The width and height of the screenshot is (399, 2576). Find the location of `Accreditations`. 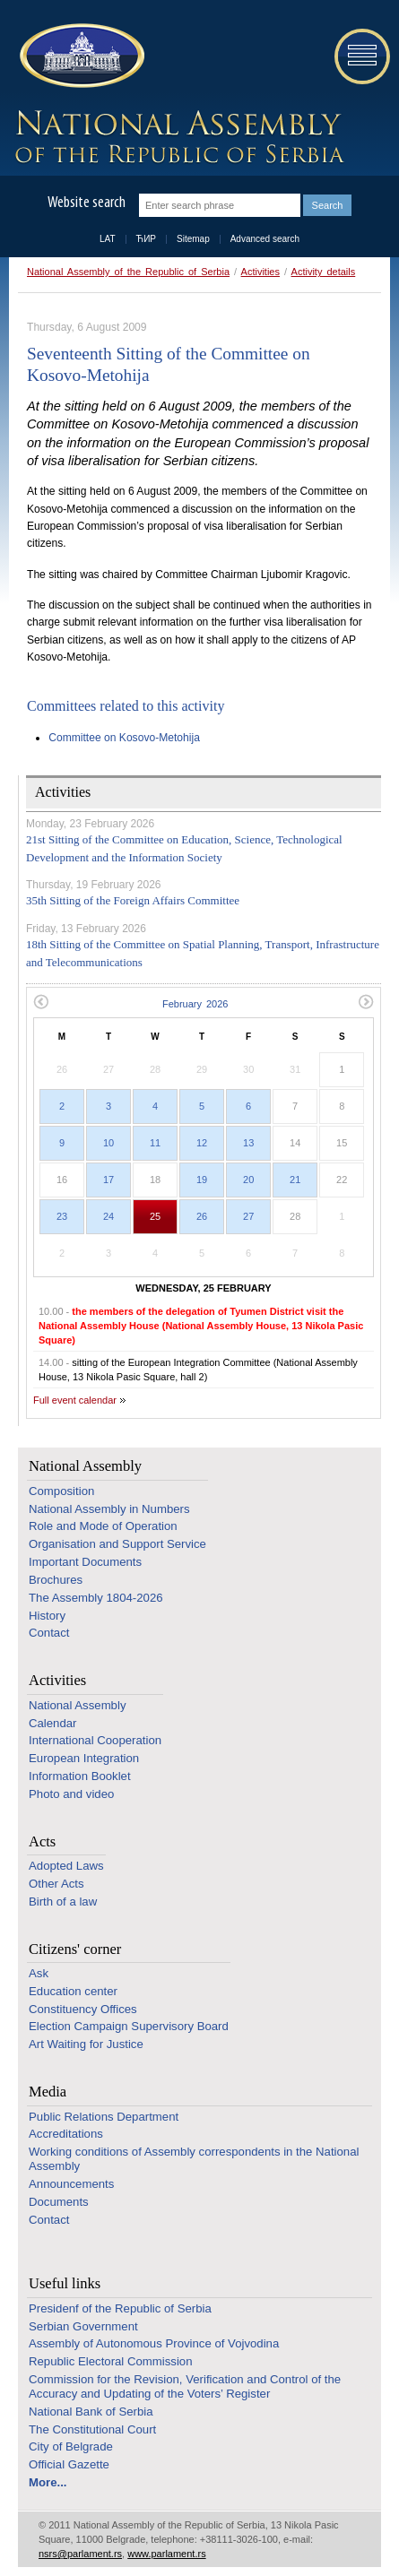

Accreditations is located at coordinates (66, 2133).